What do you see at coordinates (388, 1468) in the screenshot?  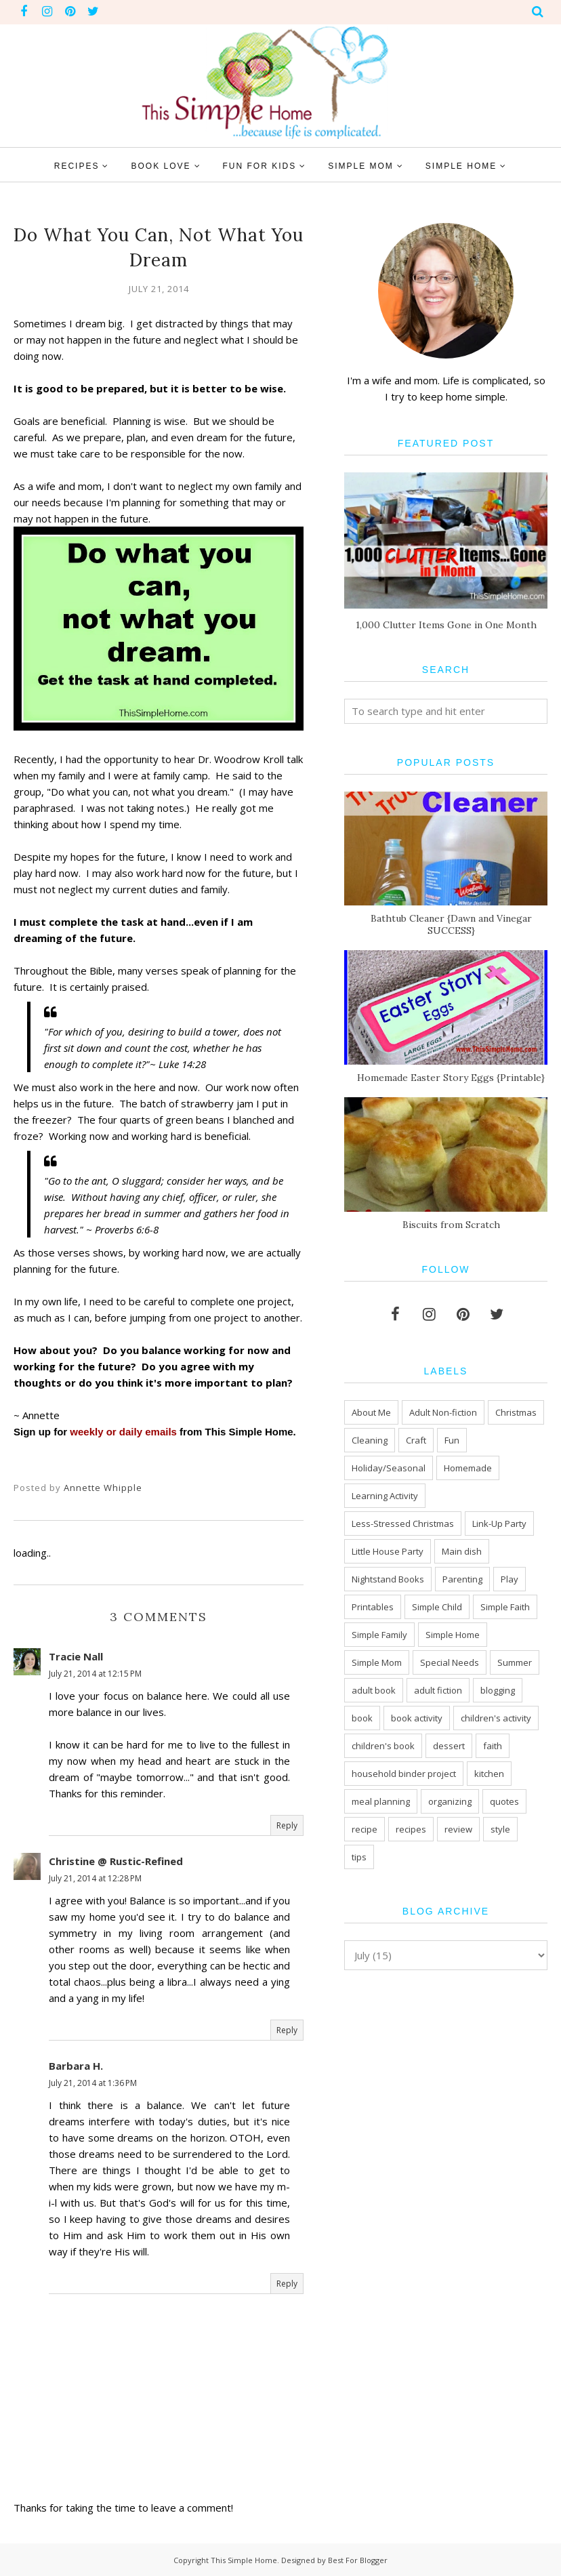 I see `Holiday/Seasonal` at bounding box center [388, 1468].